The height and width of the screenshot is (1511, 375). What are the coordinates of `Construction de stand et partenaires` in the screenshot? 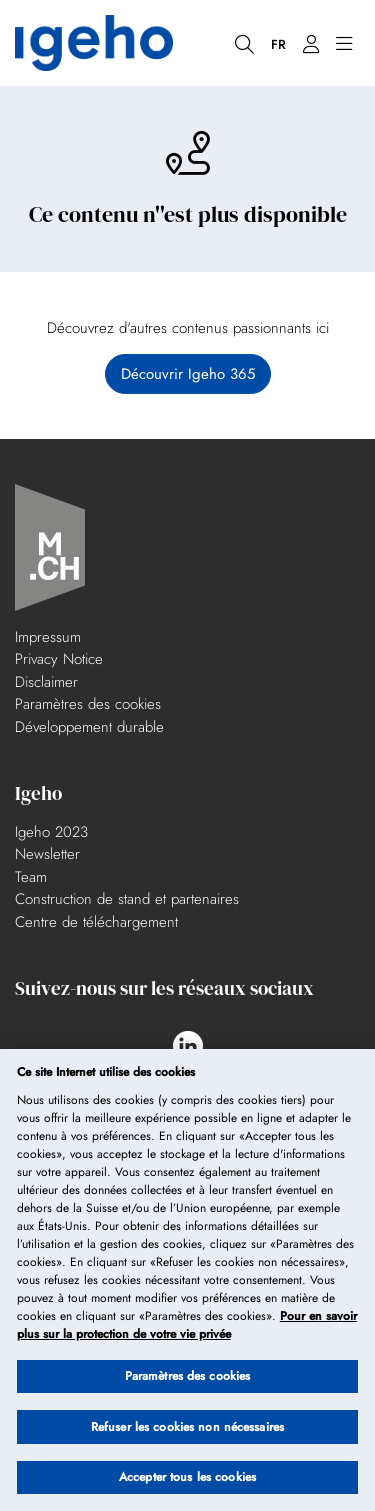 It's located at (127, 899).